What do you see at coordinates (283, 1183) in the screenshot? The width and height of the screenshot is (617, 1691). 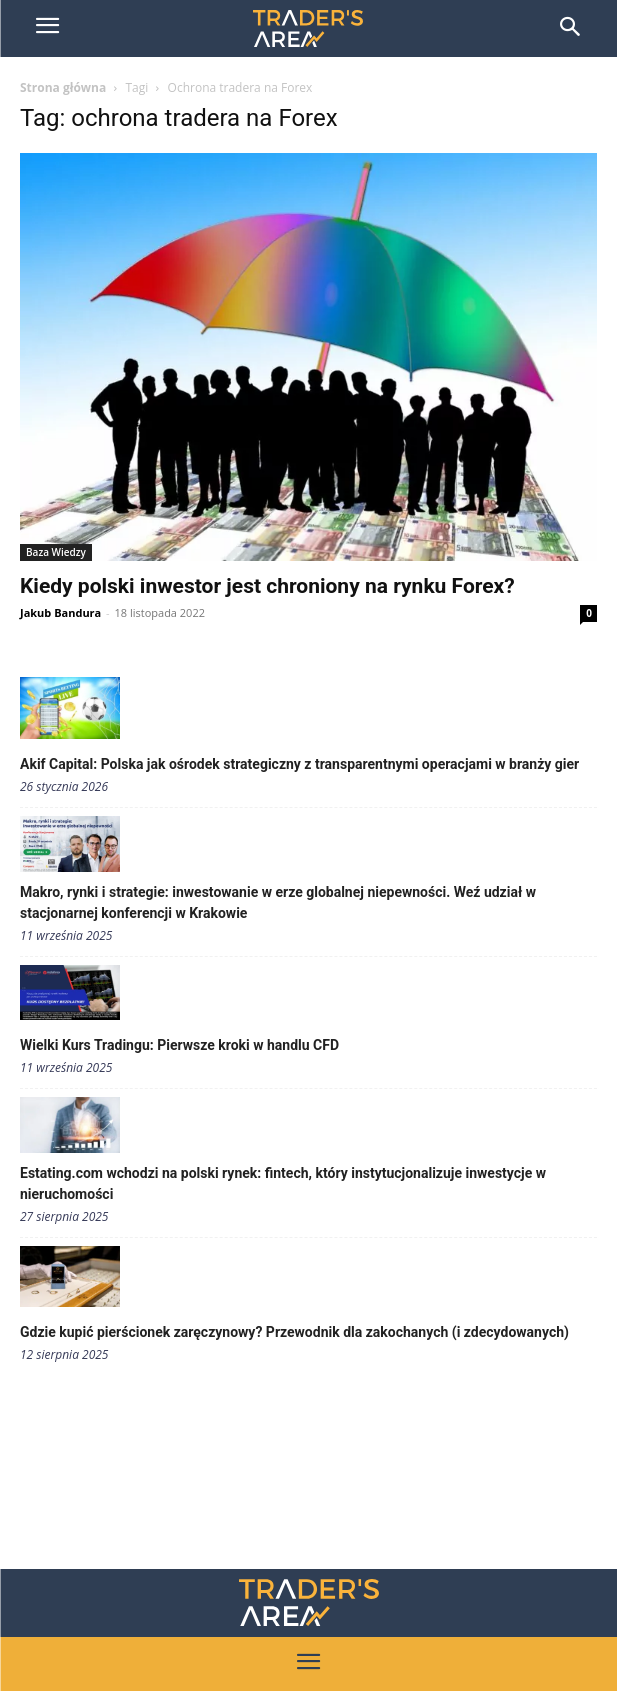 I see `Estating.com wchodzi na polski rynek: fintech, który instytucjonalizuje inwestycje w nieruchomości` at bounding box center [283, 1183].